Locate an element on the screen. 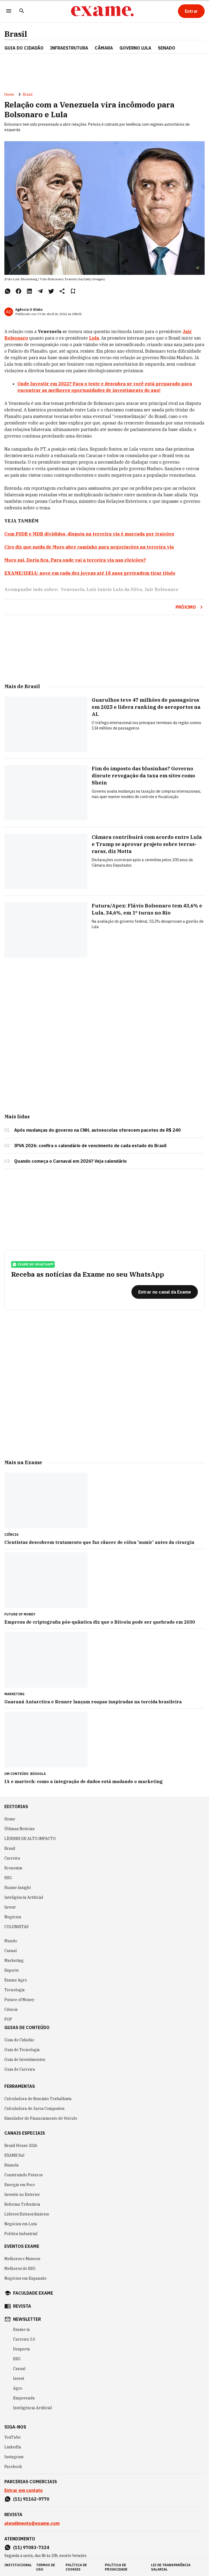  Construindo Futuros is located at coordinates (23, 2174).